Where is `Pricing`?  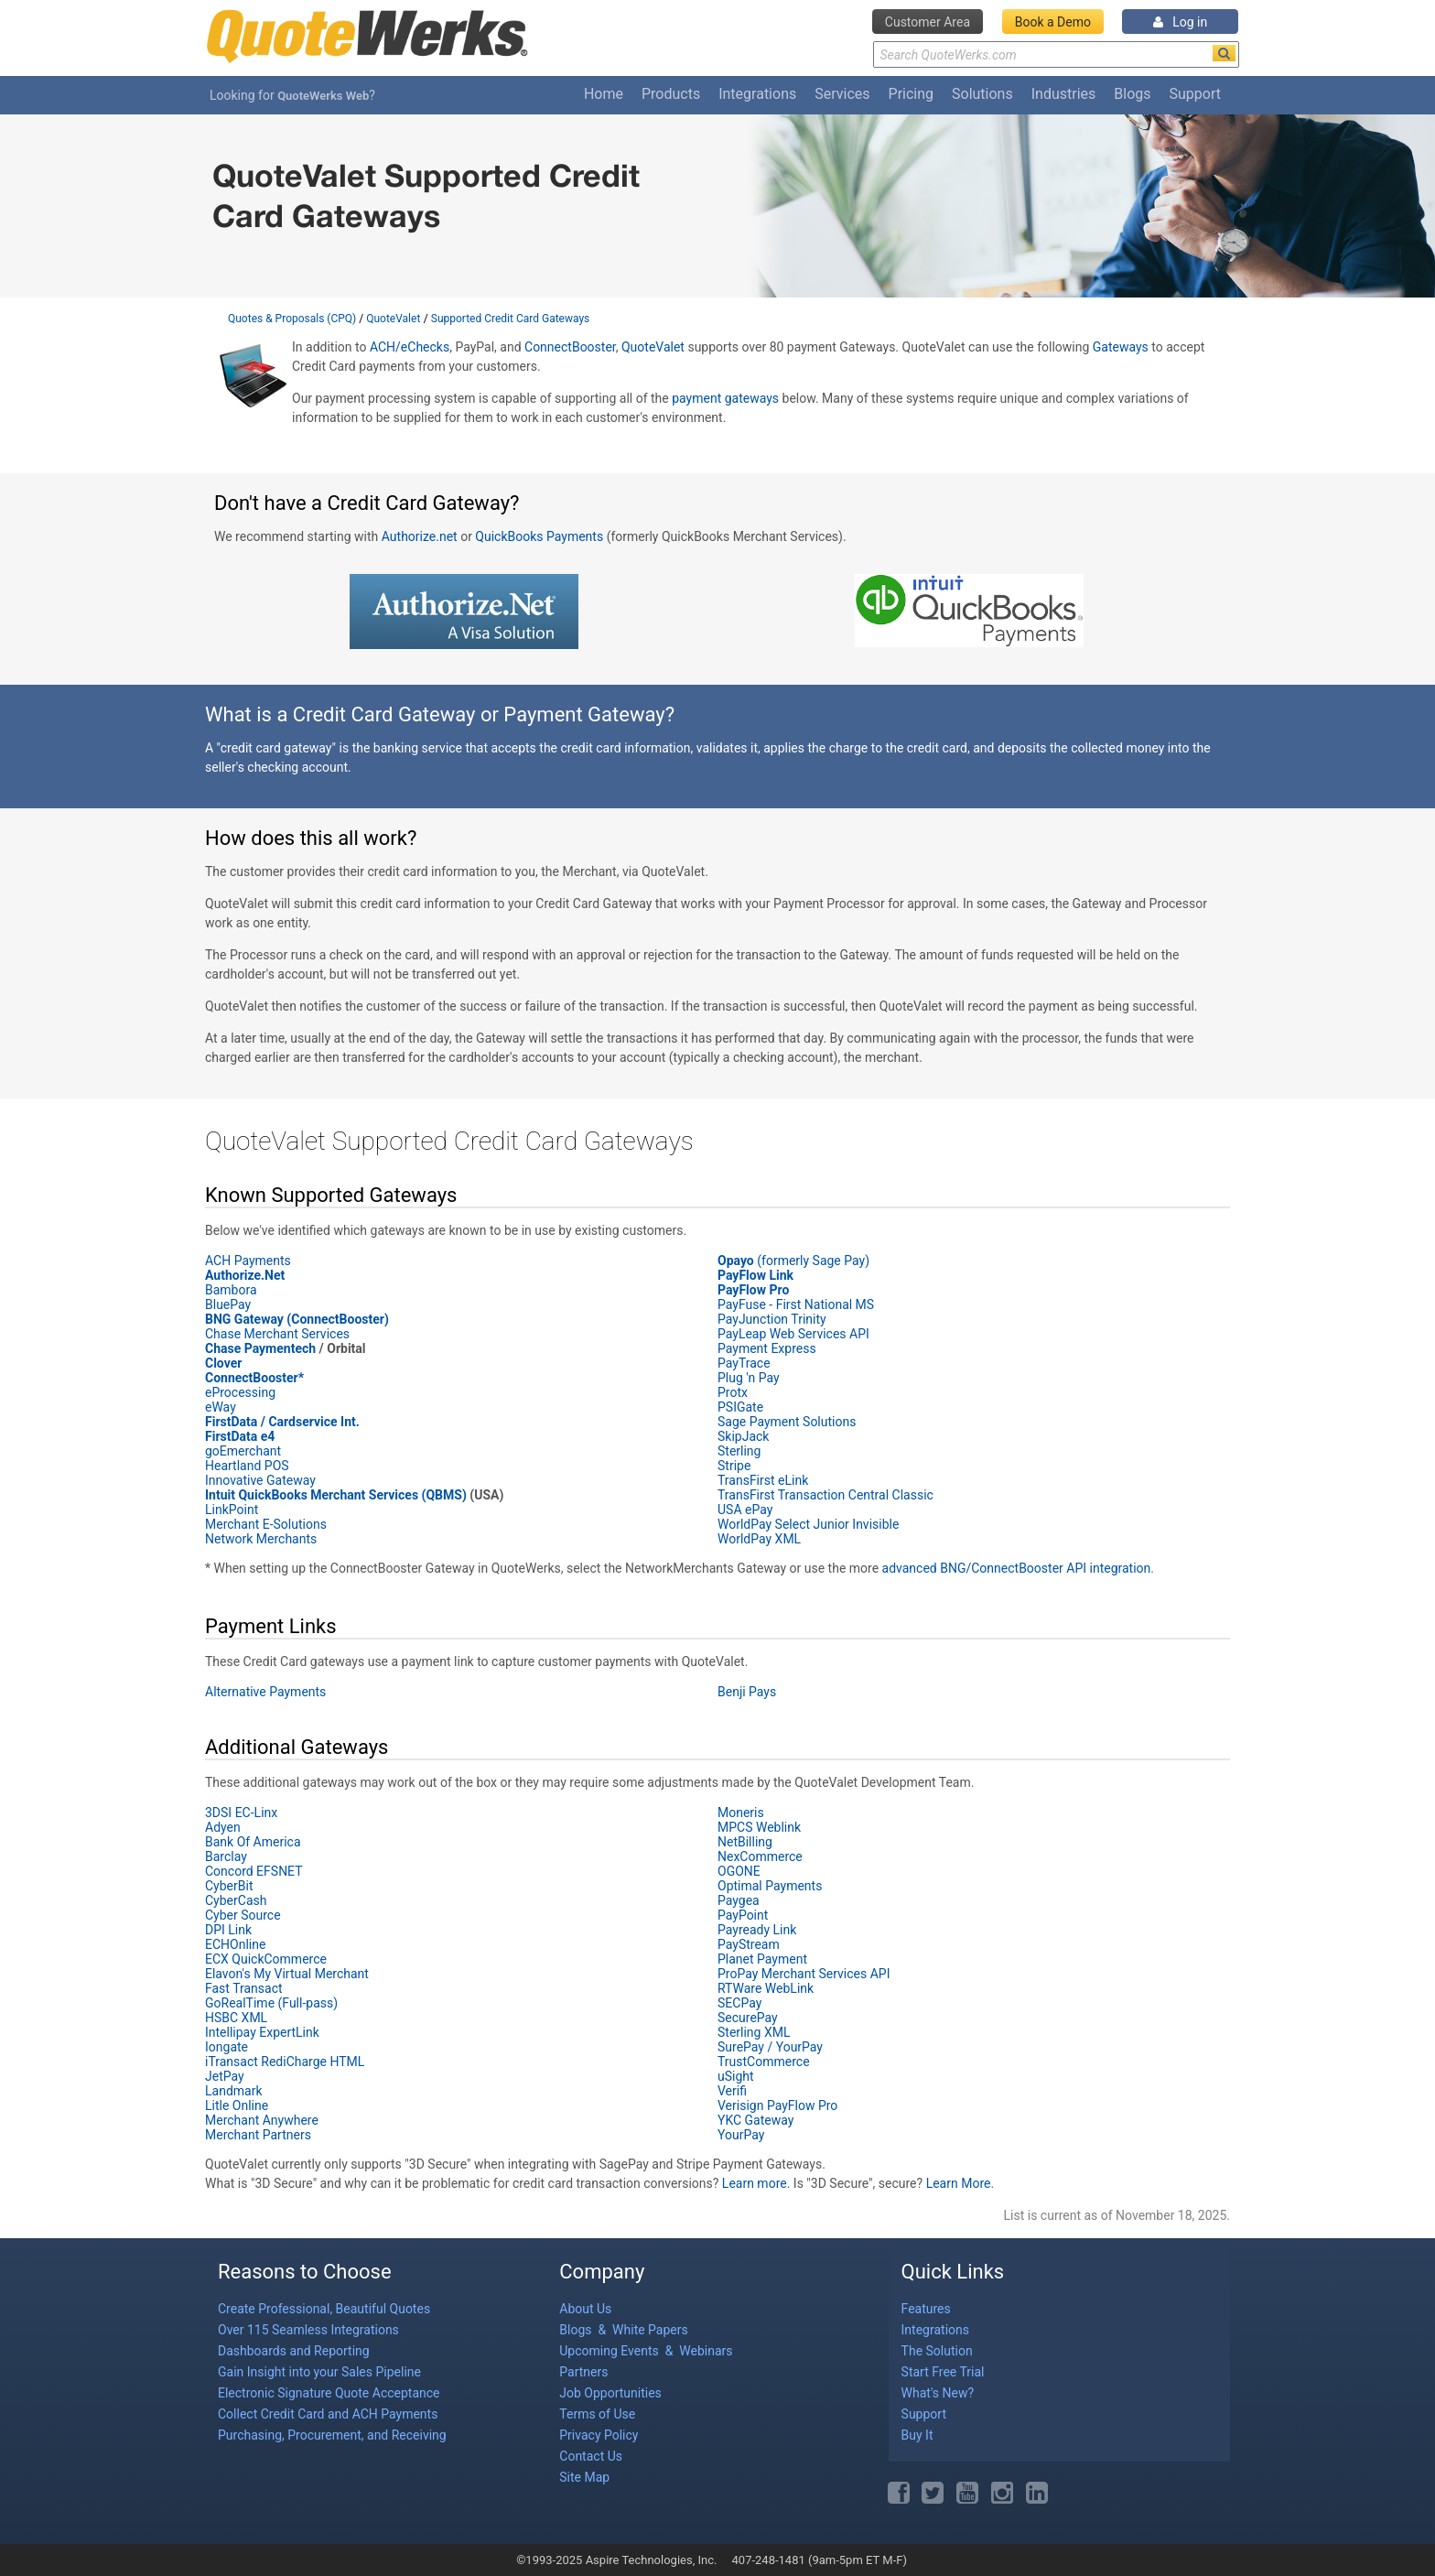 Pricing is located at coordinates (911, 94).